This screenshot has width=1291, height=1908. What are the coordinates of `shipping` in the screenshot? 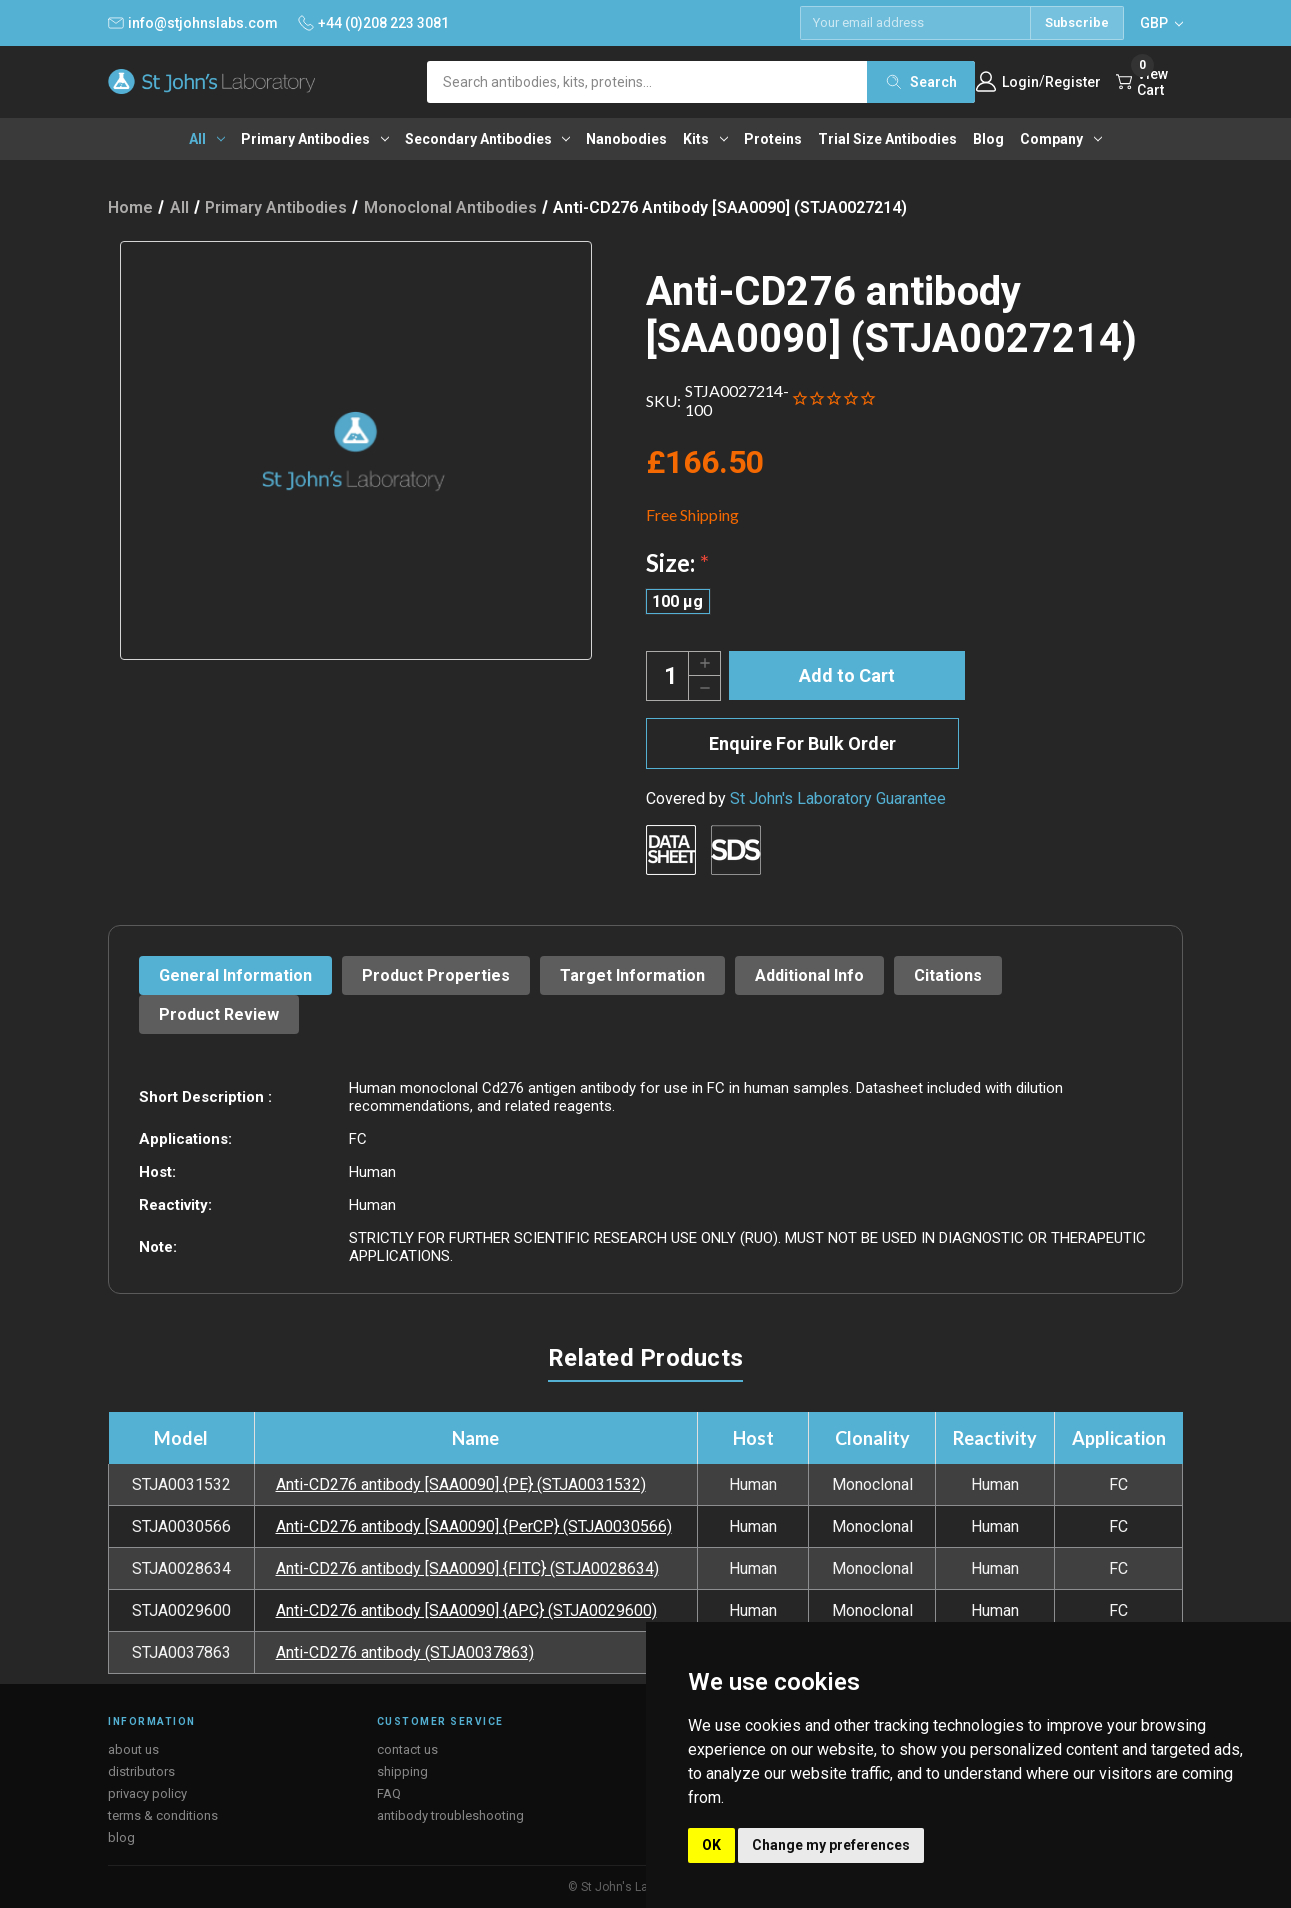 It's located at (402, 1771).